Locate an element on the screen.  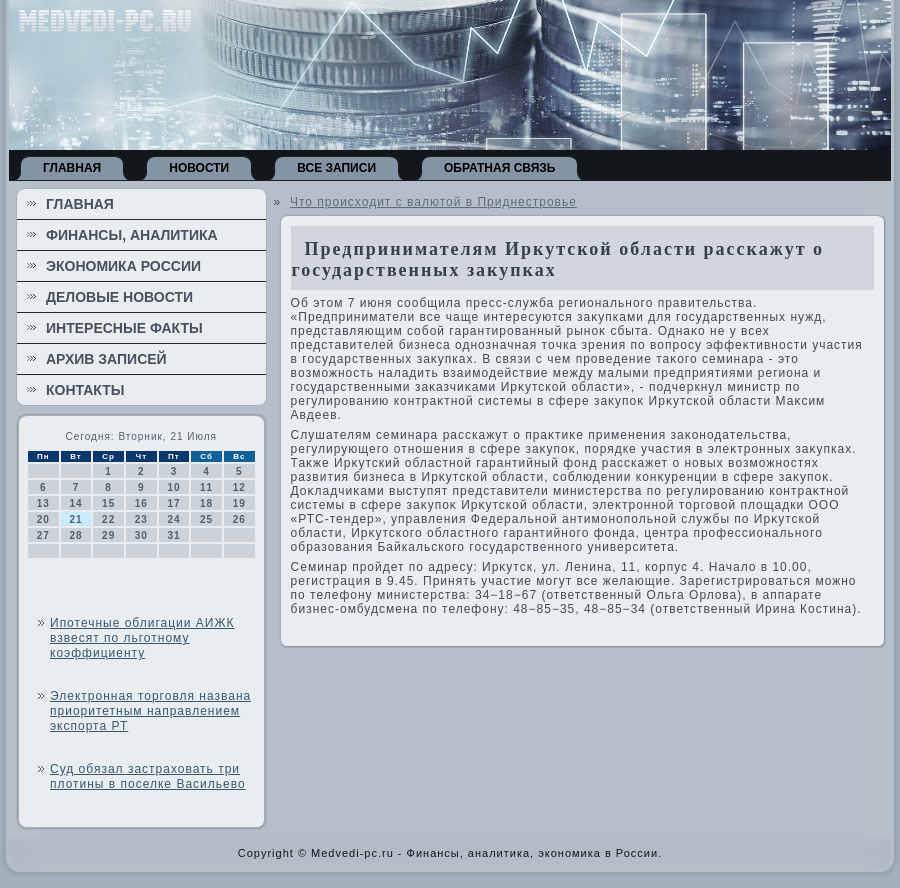
Ипотечные облигации АИЖК взвесят по льготному коэффициенту is located at coordinates (142, 638).